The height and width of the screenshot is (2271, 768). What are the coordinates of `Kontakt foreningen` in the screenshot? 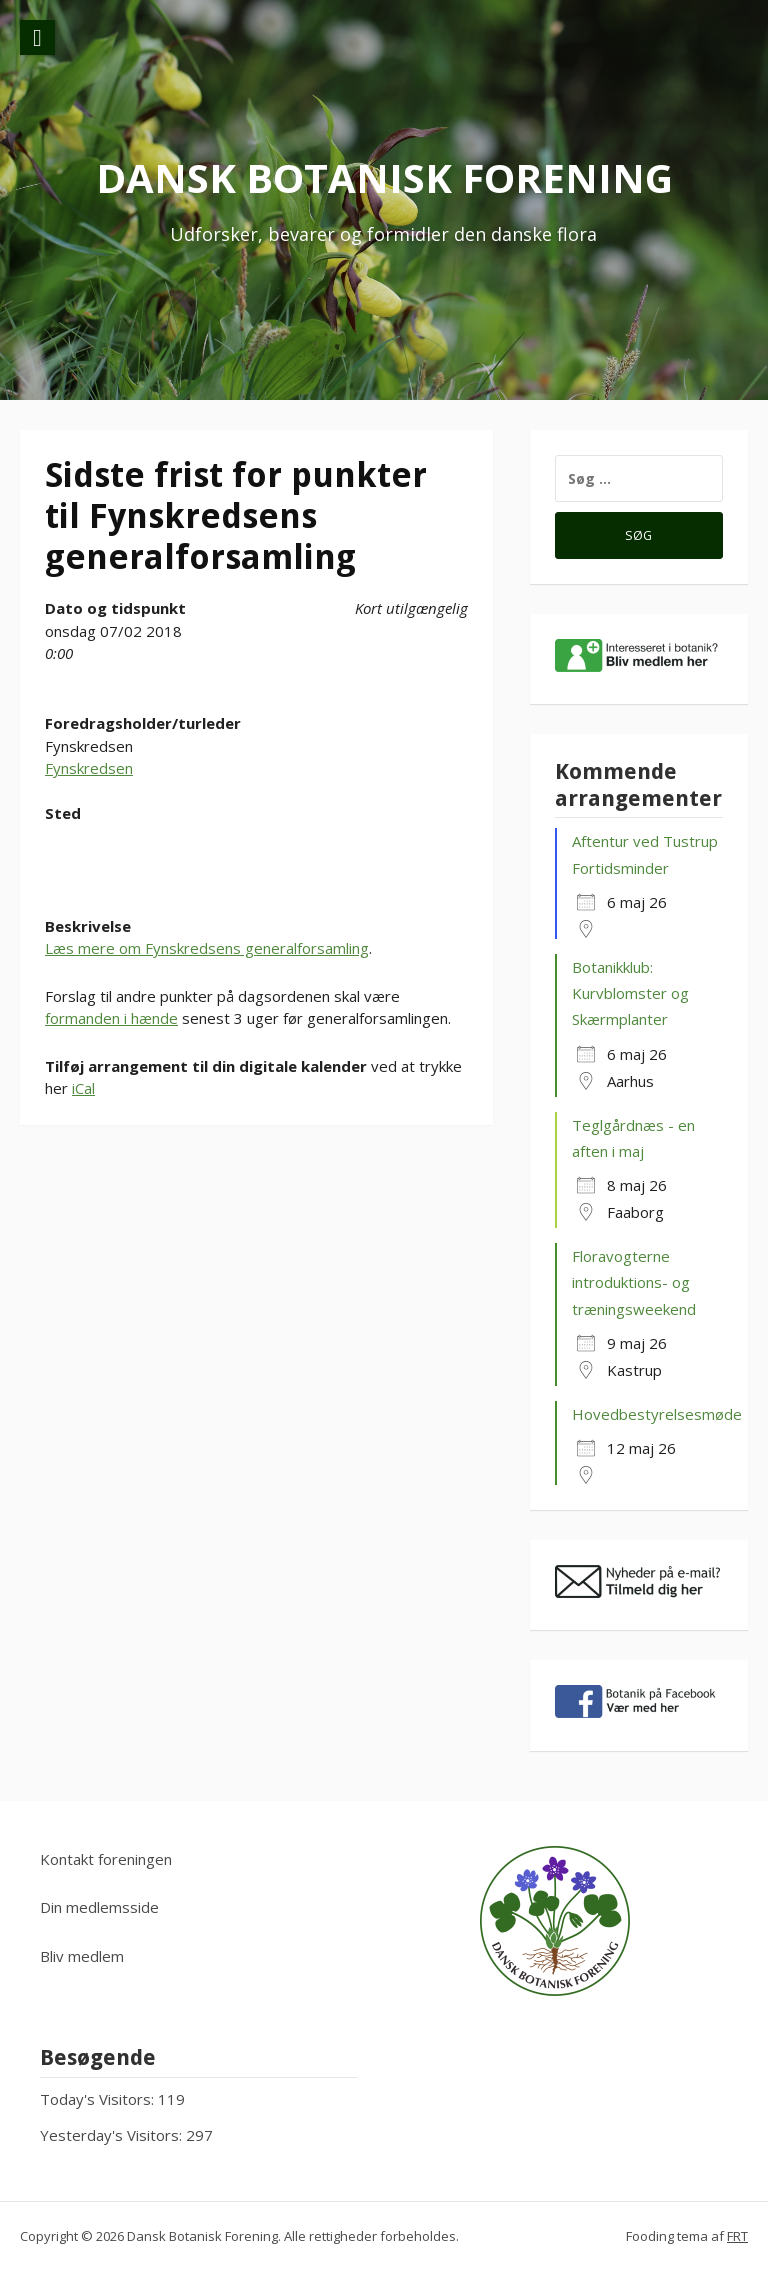 It's located at (106, 1859).